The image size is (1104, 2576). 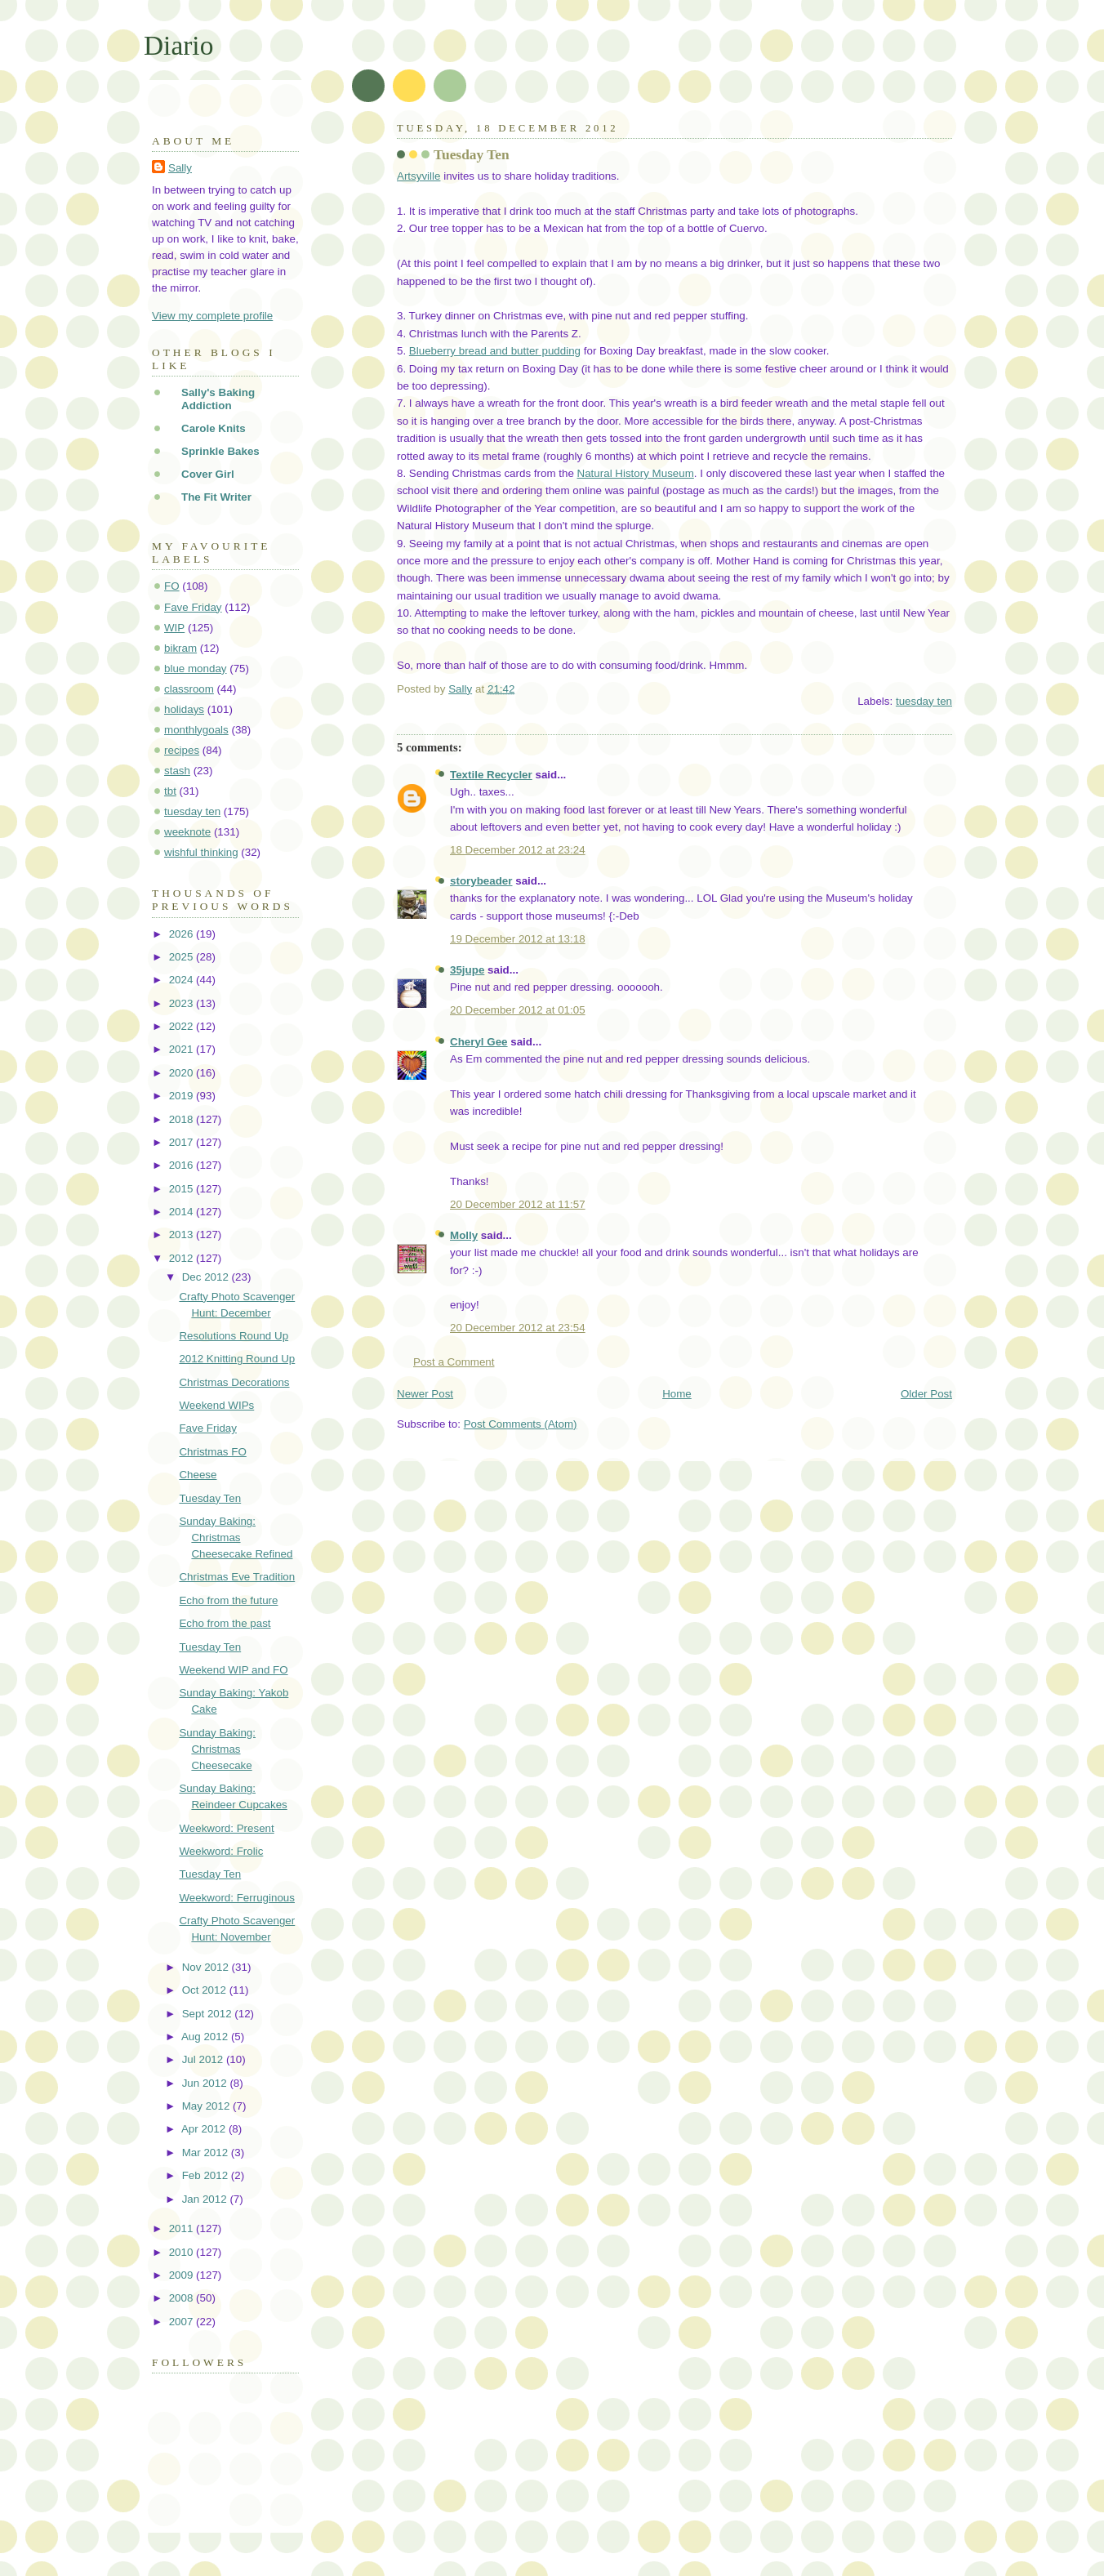 What do you see at coordinates (517, 1204) in the screenshot?
I see `20 December 2012 at 11:57` at bounding box center [517, 1204].